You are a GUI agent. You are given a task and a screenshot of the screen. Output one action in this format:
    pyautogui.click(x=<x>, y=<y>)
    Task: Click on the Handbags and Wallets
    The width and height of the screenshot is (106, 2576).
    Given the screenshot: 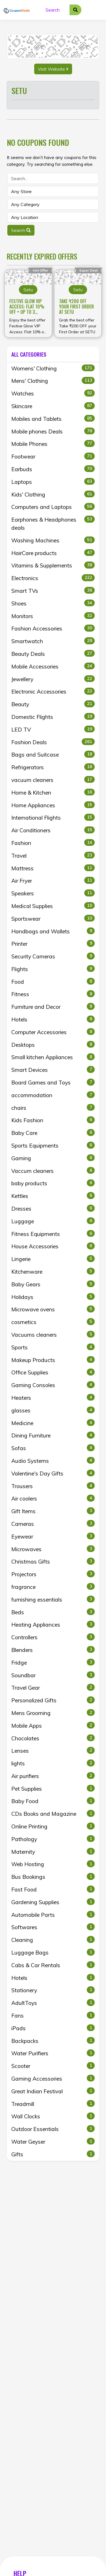 What is the action you would take?
    pyautogui.click(x=53, y=931)
    